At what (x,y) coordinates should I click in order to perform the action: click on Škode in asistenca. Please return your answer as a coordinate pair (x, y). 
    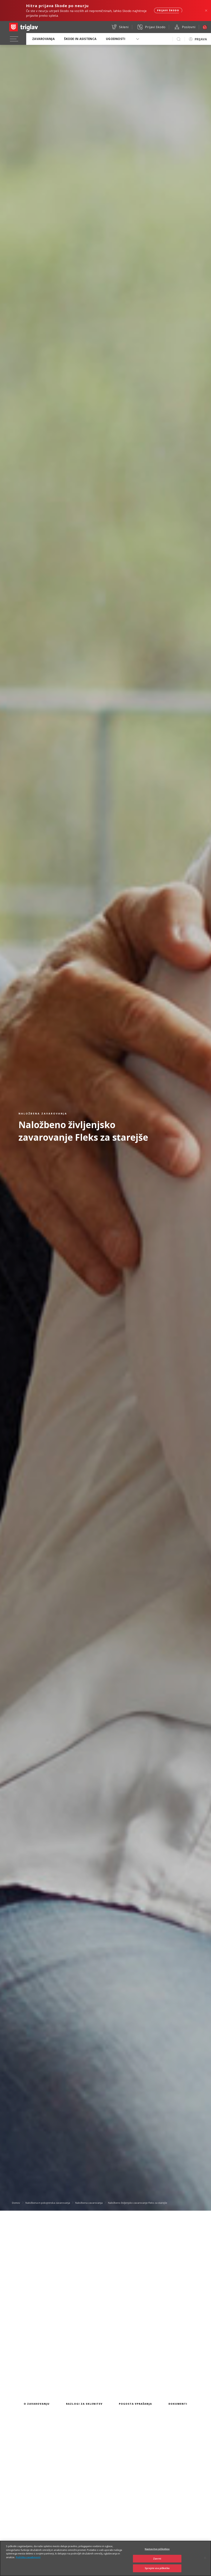
    Looking at the image, I should click on (80, 39).